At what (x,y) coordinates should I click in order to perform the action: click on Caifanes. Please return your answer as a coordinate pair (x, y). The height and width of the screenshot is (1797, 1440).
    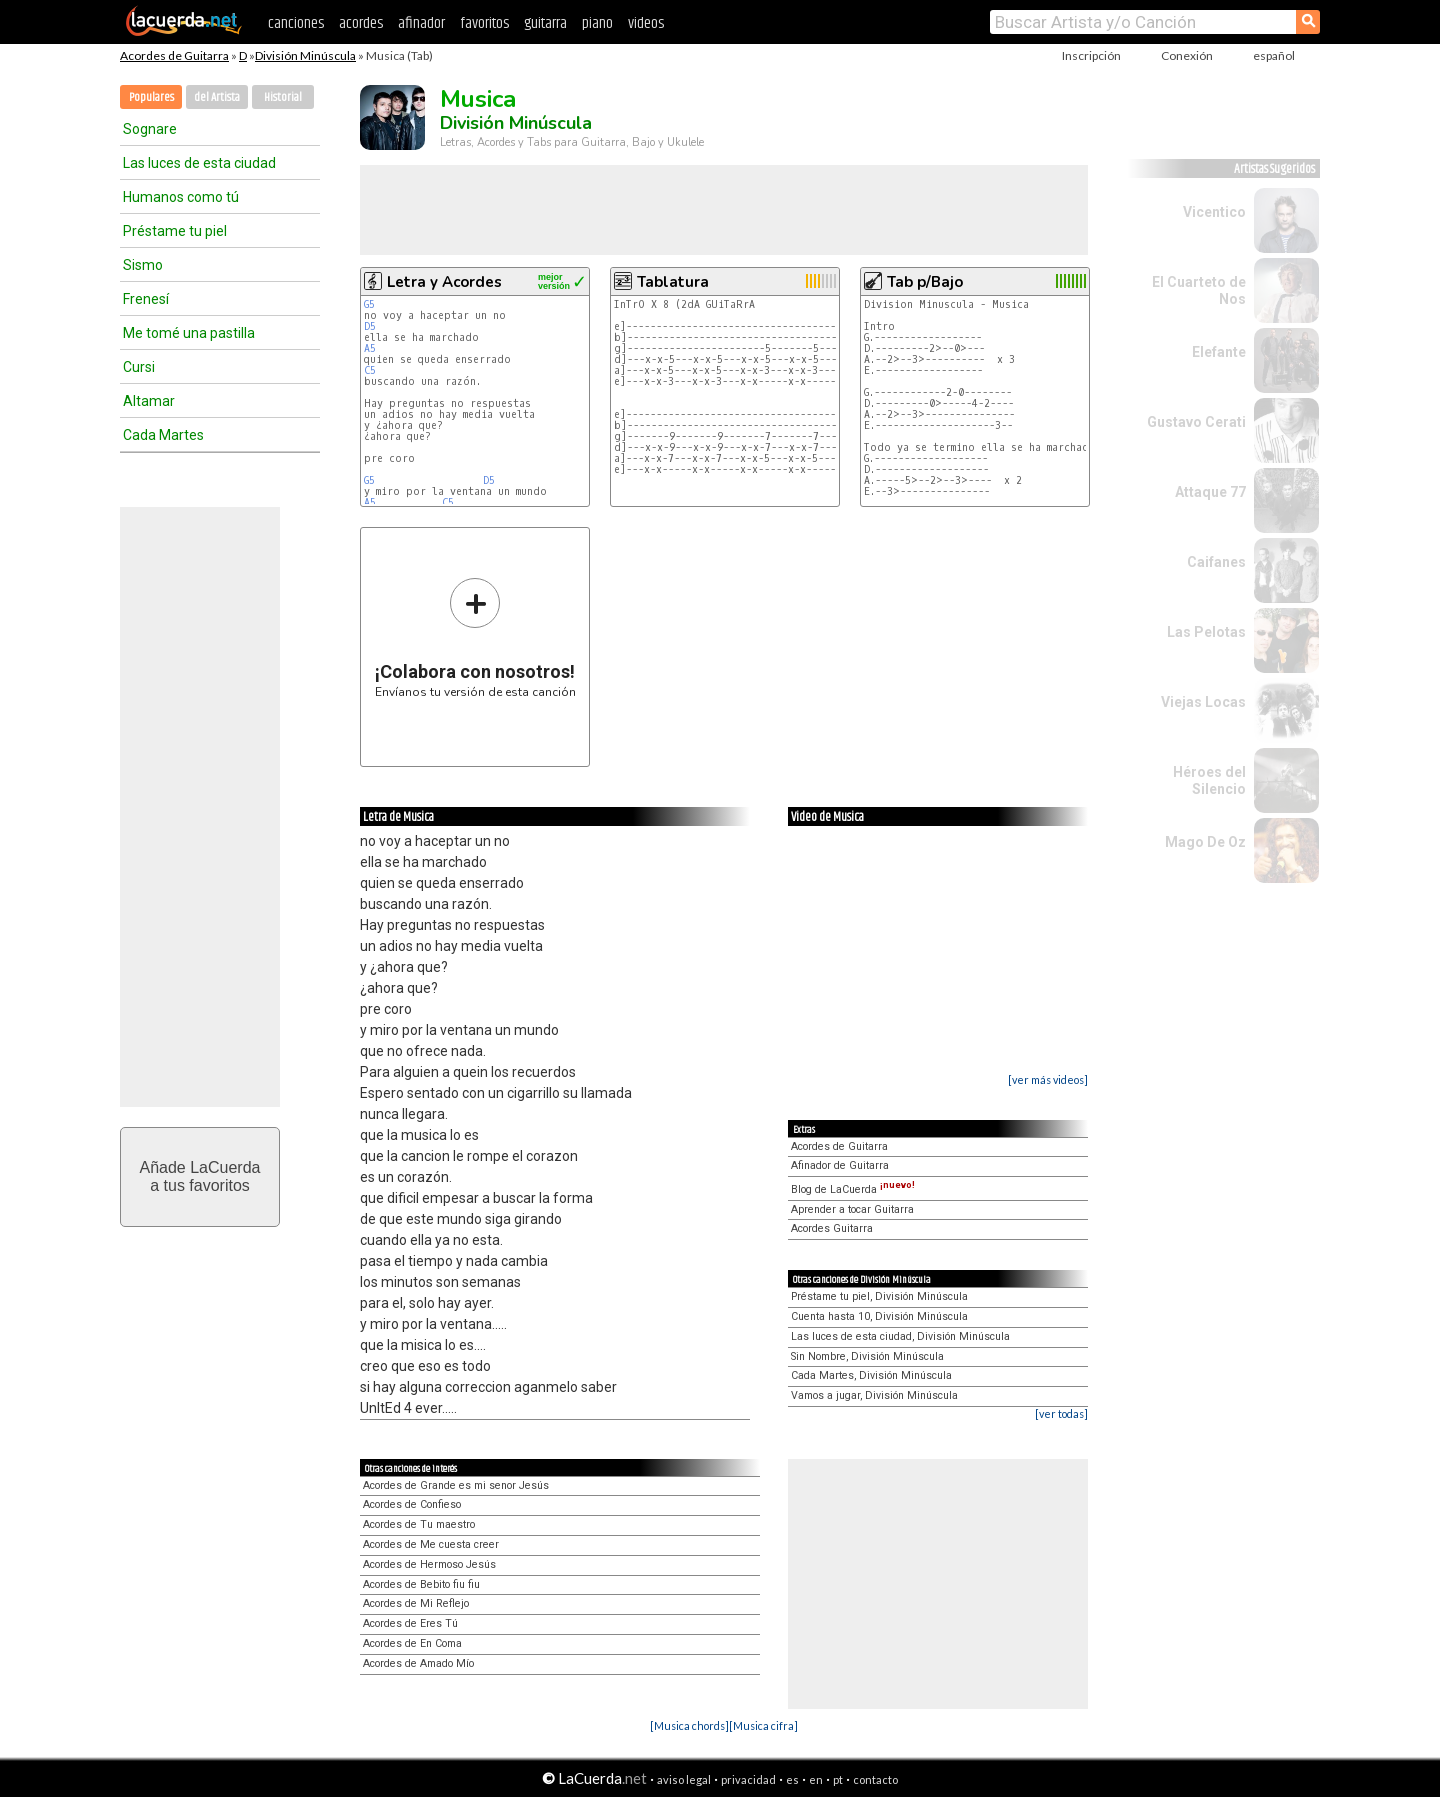
    Looking at the image, I should click on (1216, 562).